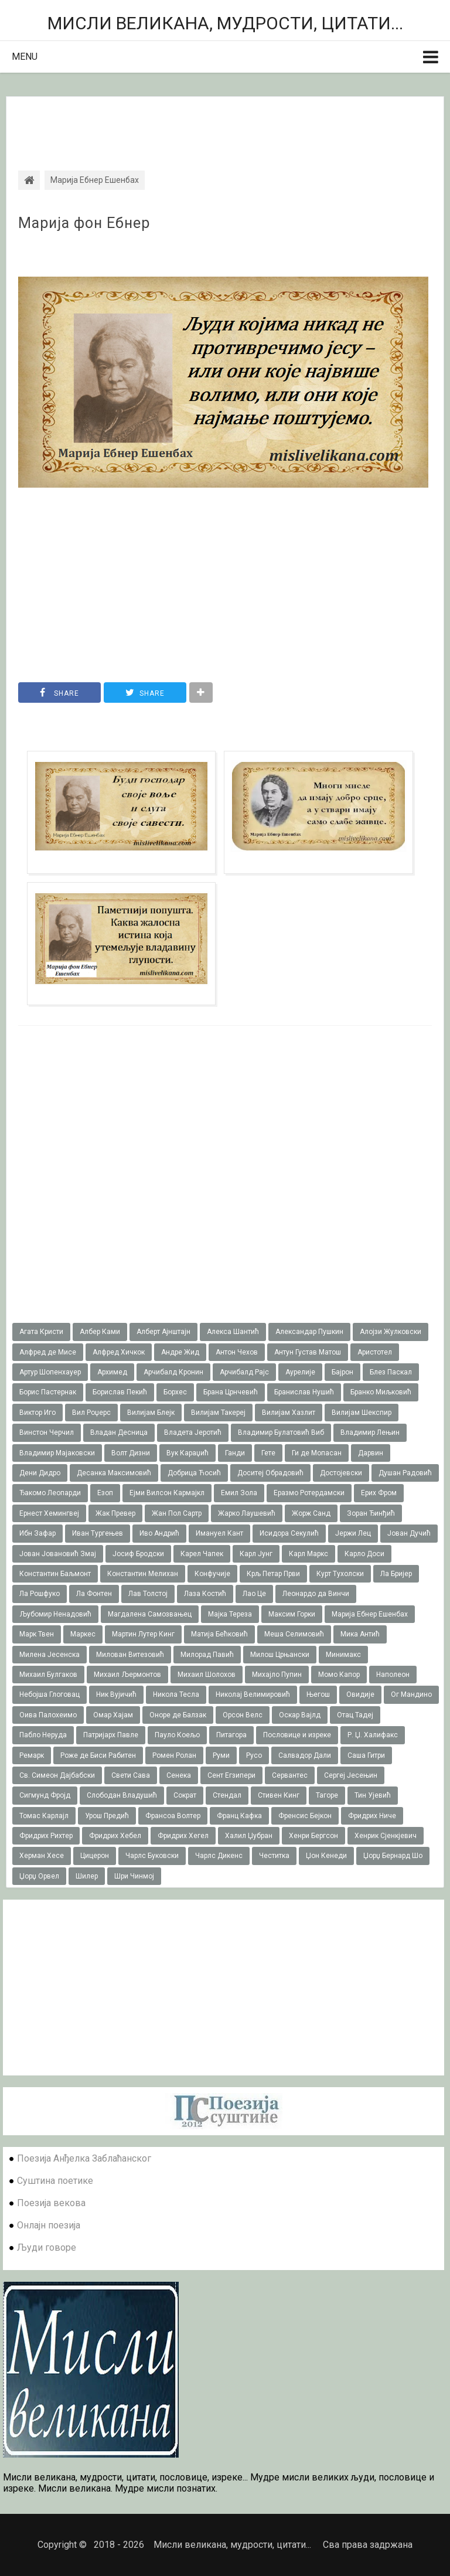 The image size is (450, 2576). What do you see at coordinates (152, 1856) in the screenshot?
I see `Чарлс Буковски` at bounding box center [152, 1856].